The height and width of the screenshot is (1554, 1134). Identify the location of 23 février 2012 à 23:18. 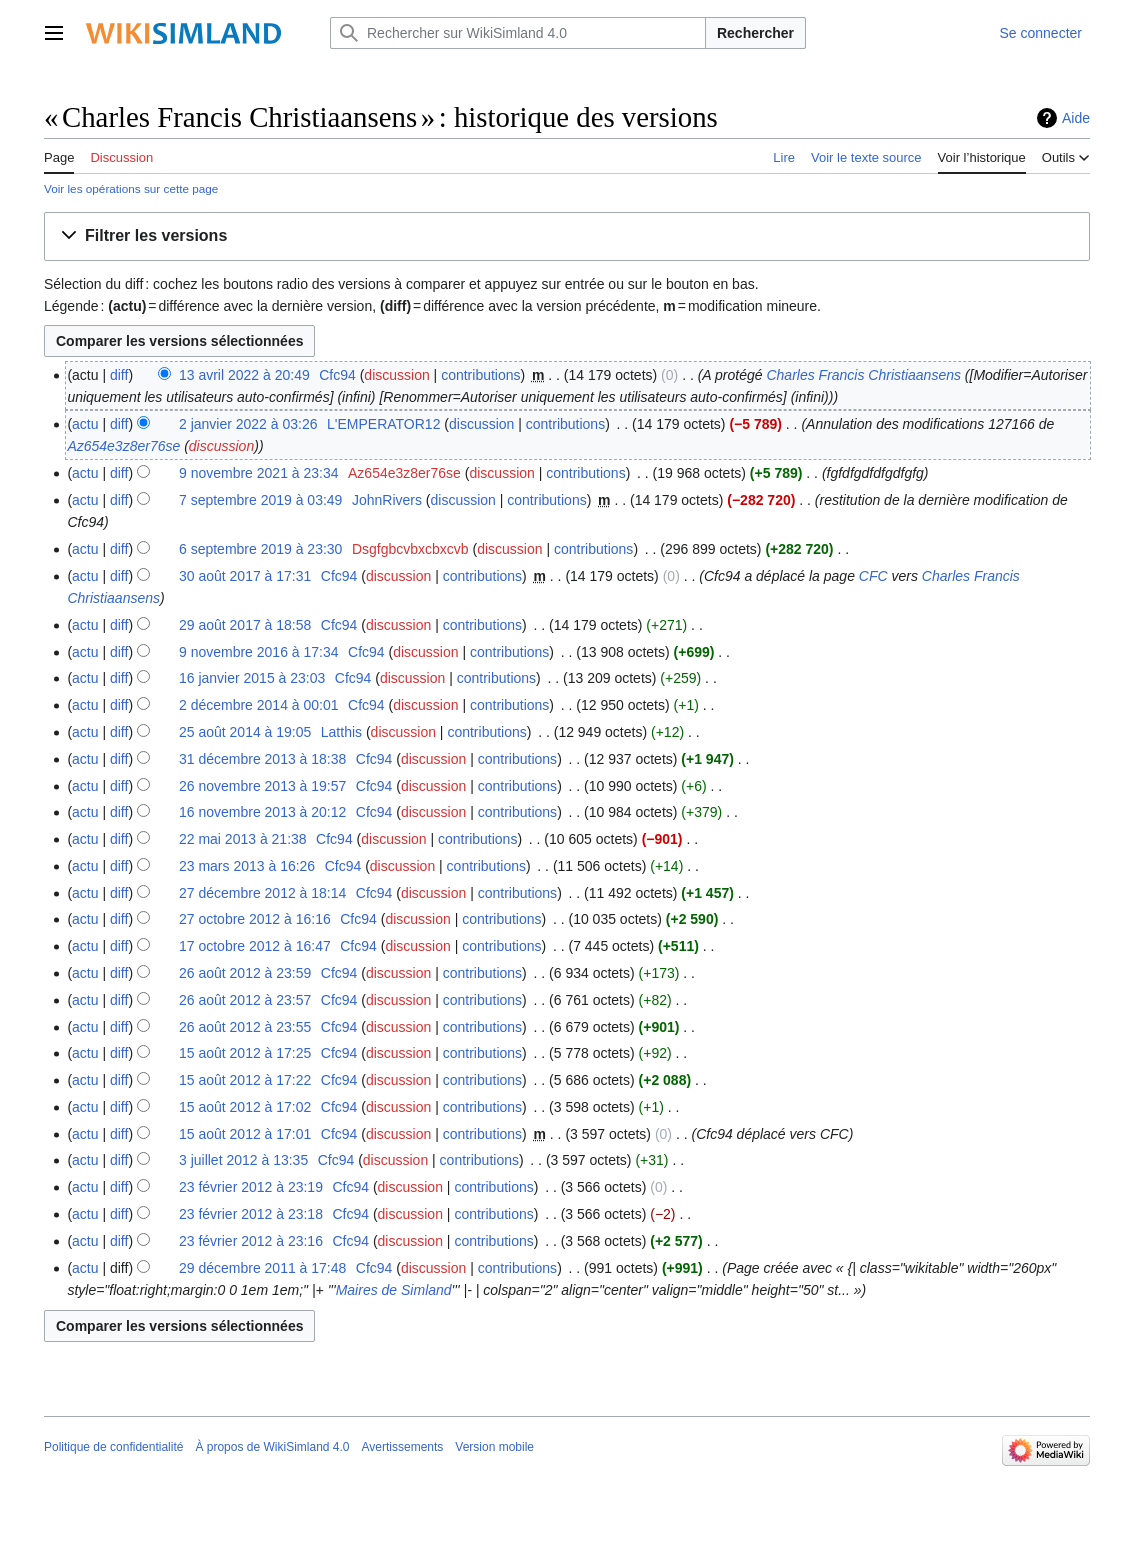
(251, 1214).